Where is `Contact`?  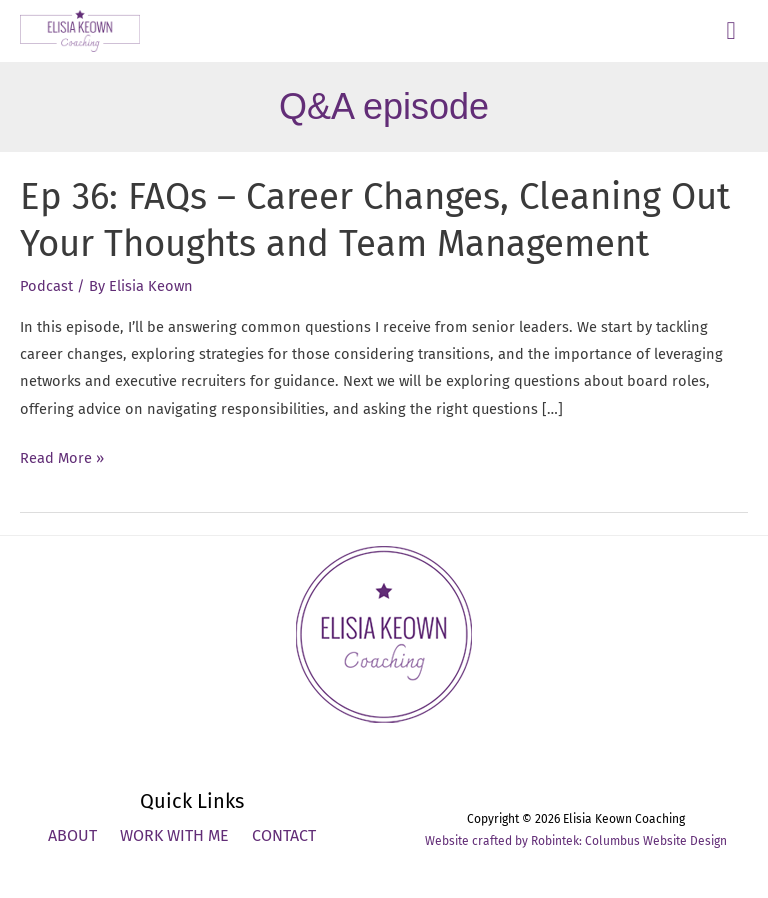 Contact is located at coordinates (284, 835).